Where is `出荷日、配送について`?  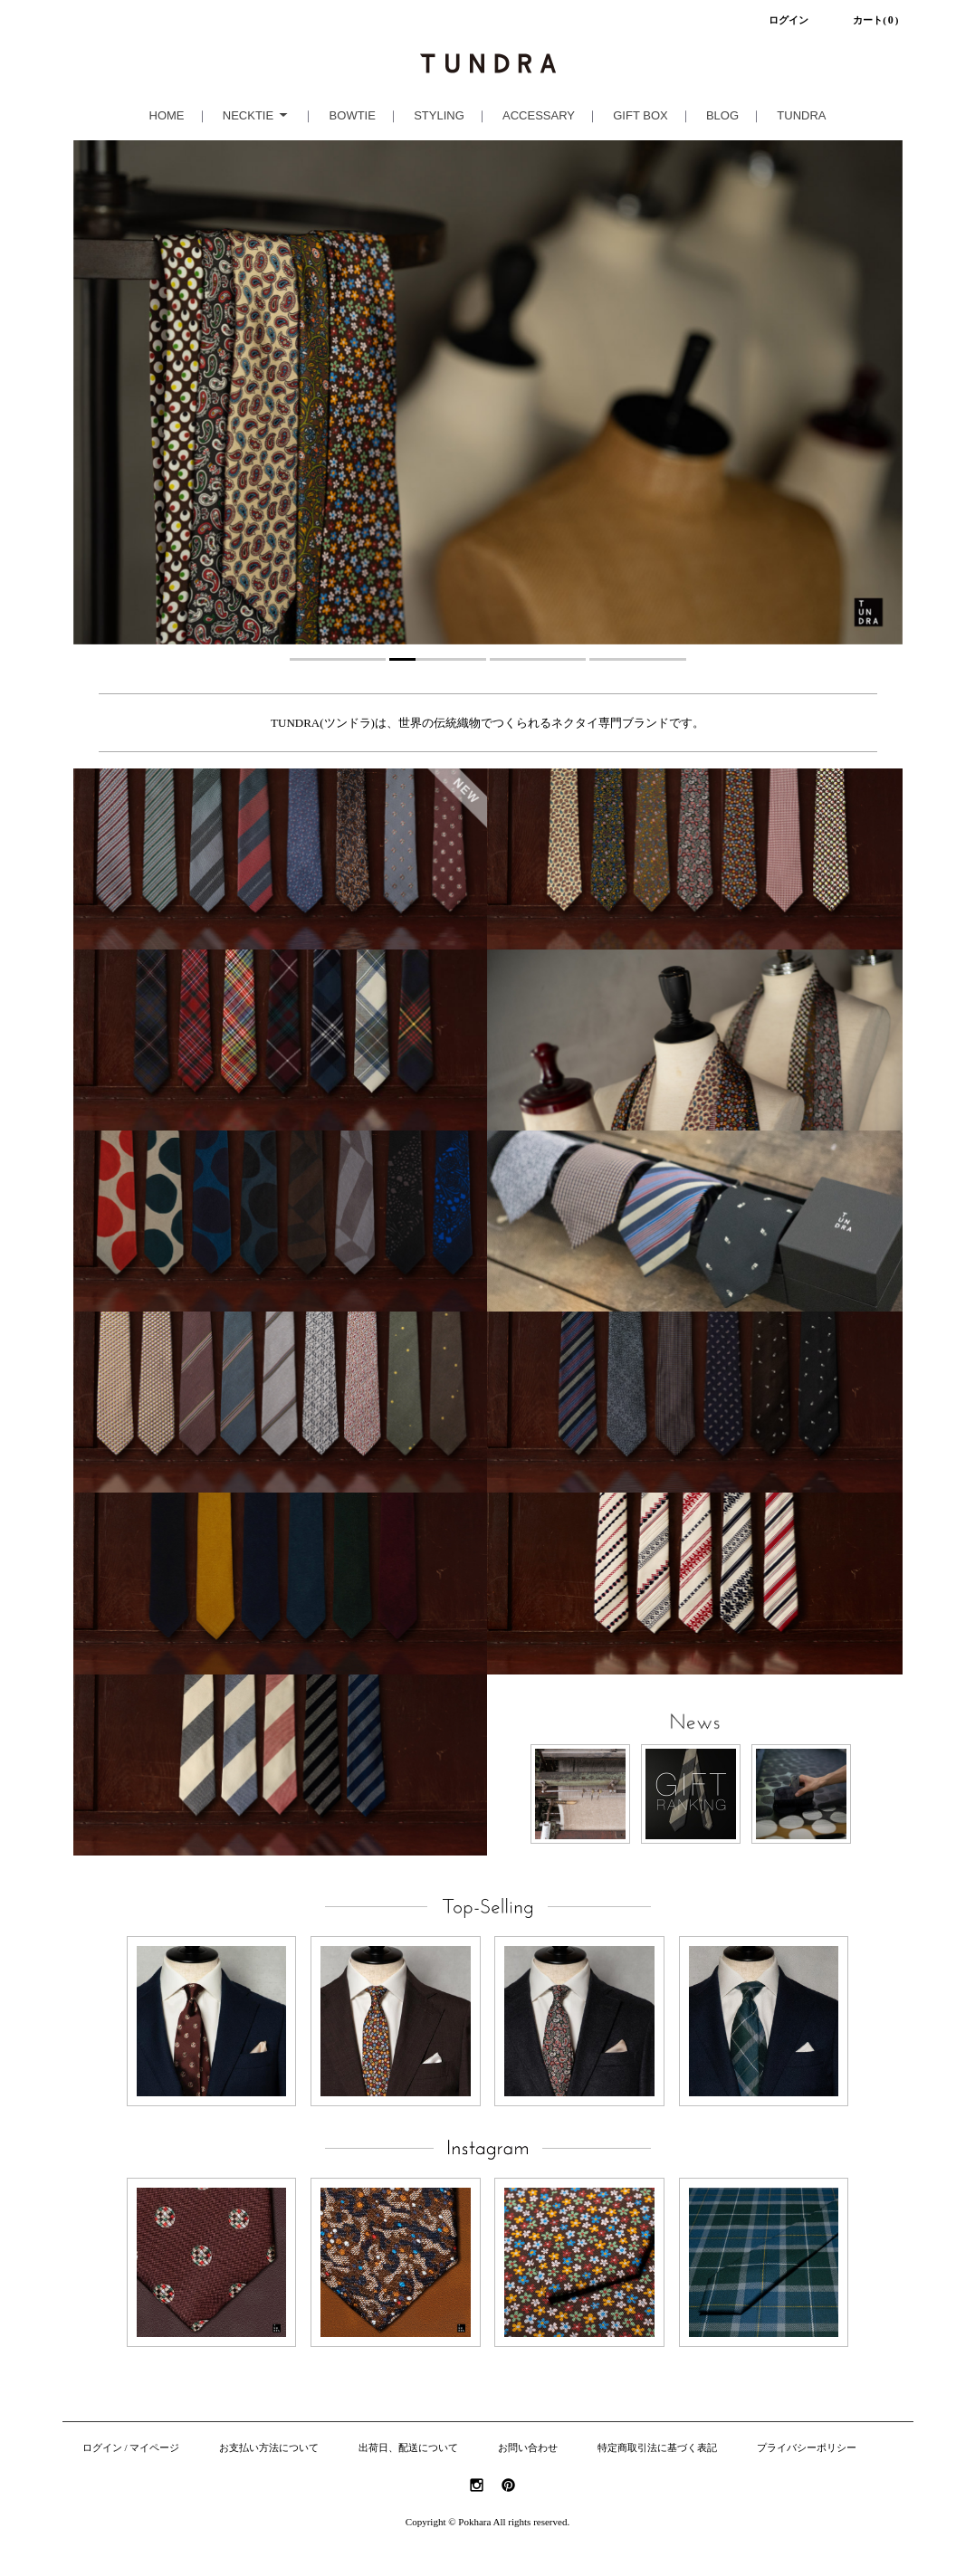 出荷日、配送について is located at coordinates (408, 2448).